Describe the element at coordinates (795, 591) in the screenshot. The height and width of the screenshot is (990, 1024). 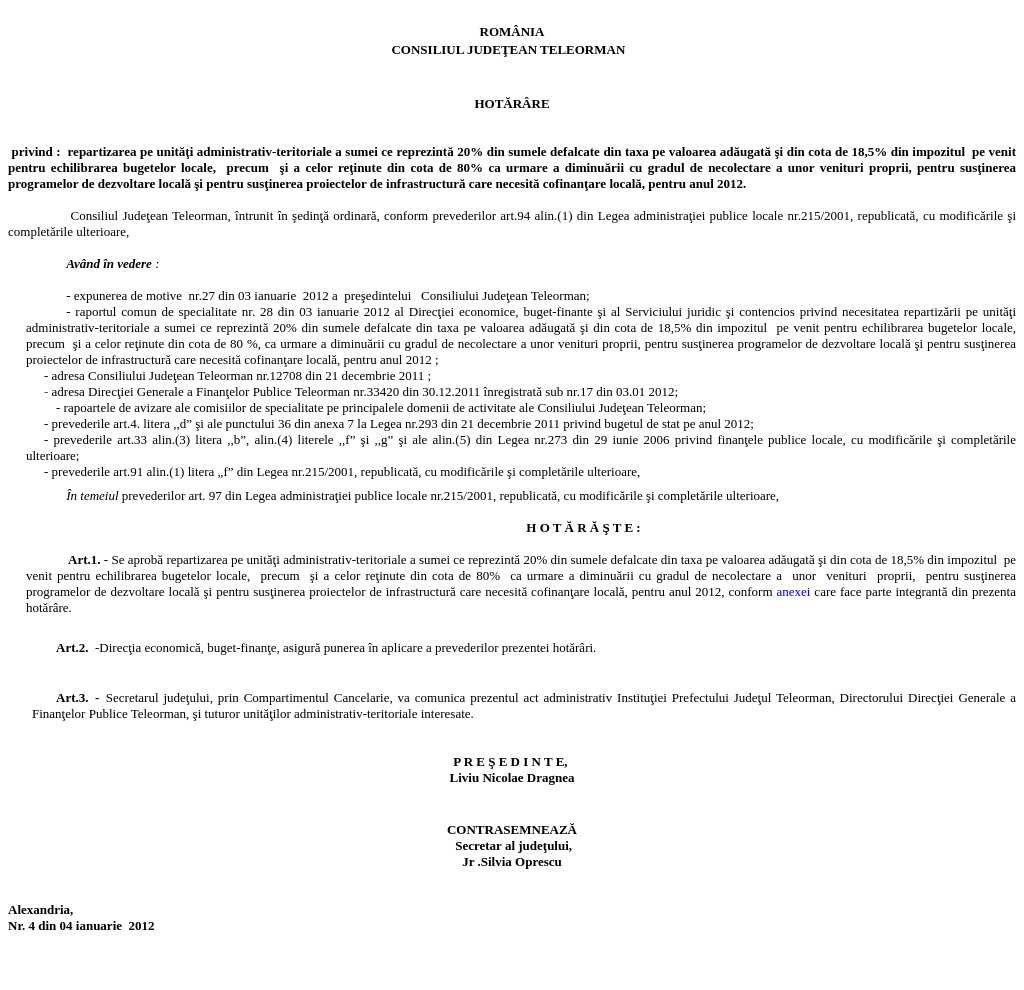
I see `anexei` at that location.